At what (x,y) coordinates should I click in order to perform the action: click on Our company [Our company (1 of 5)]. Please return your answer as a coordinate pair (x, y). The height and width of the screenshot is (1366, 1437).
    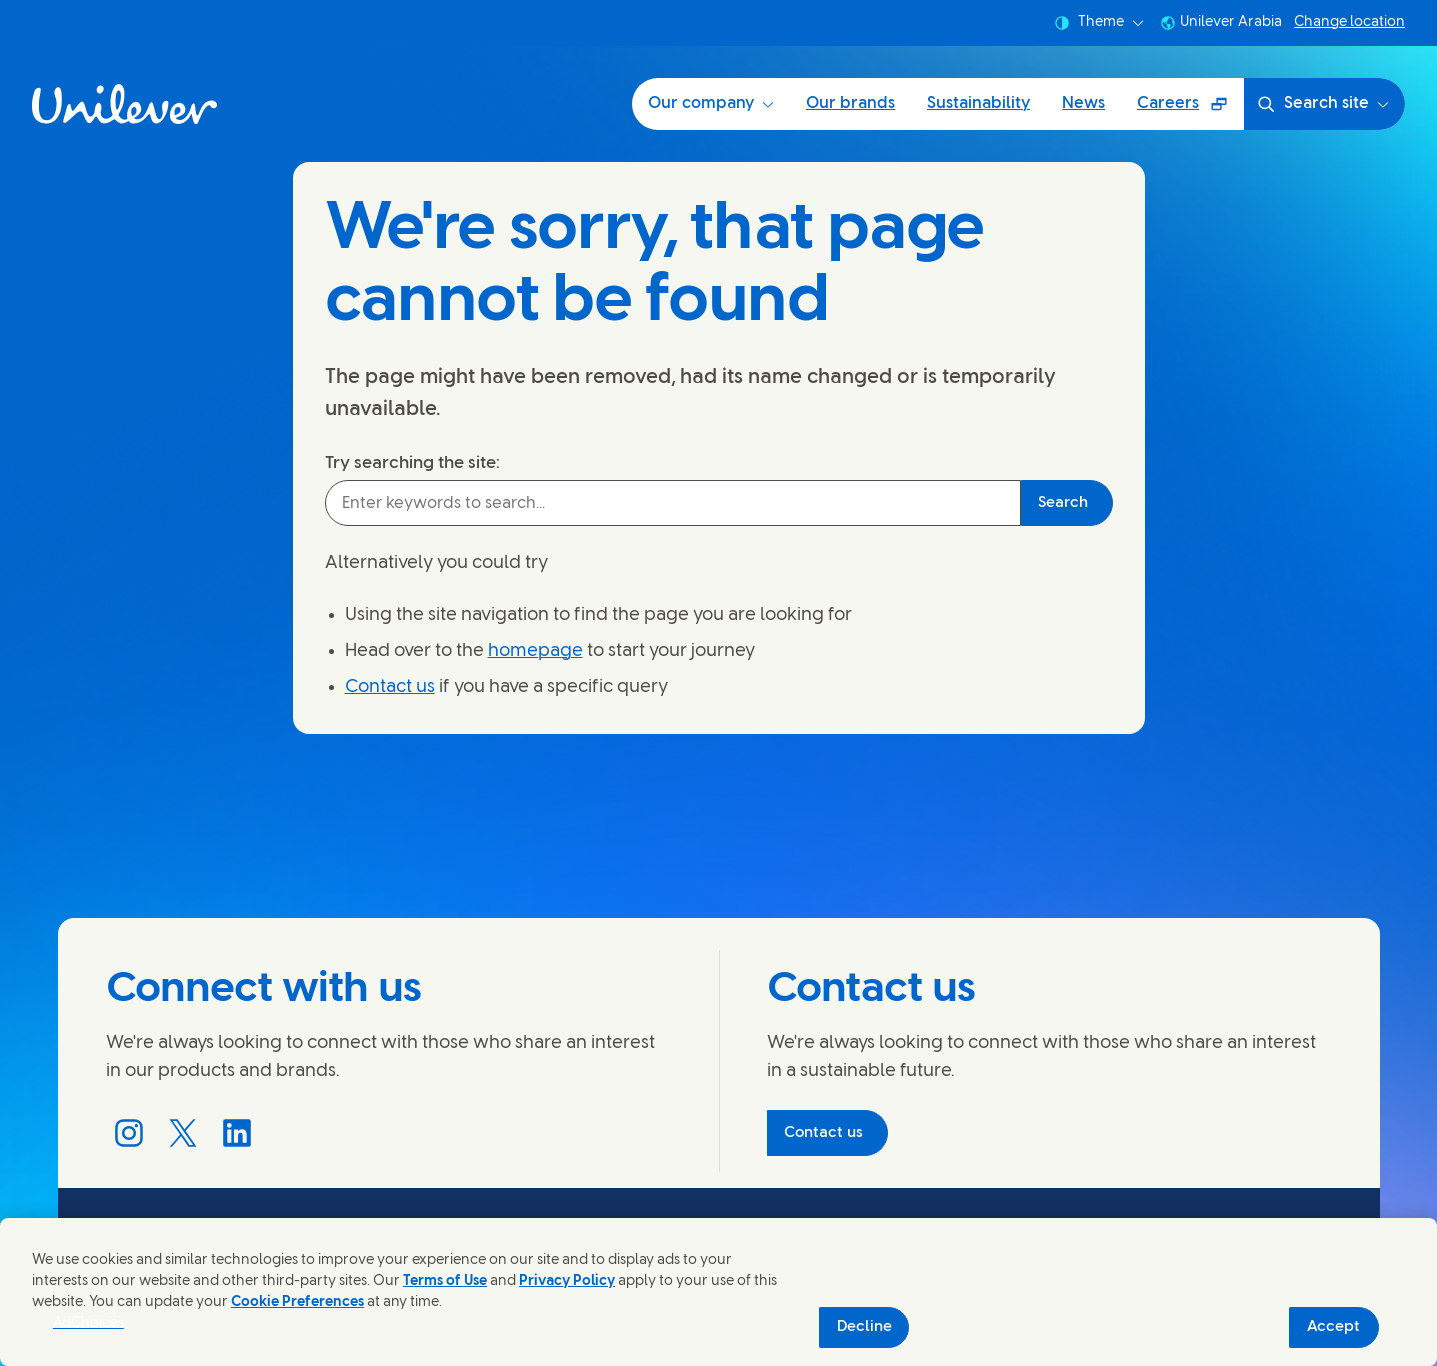
    Looking at the image, I should click on (711, 103).